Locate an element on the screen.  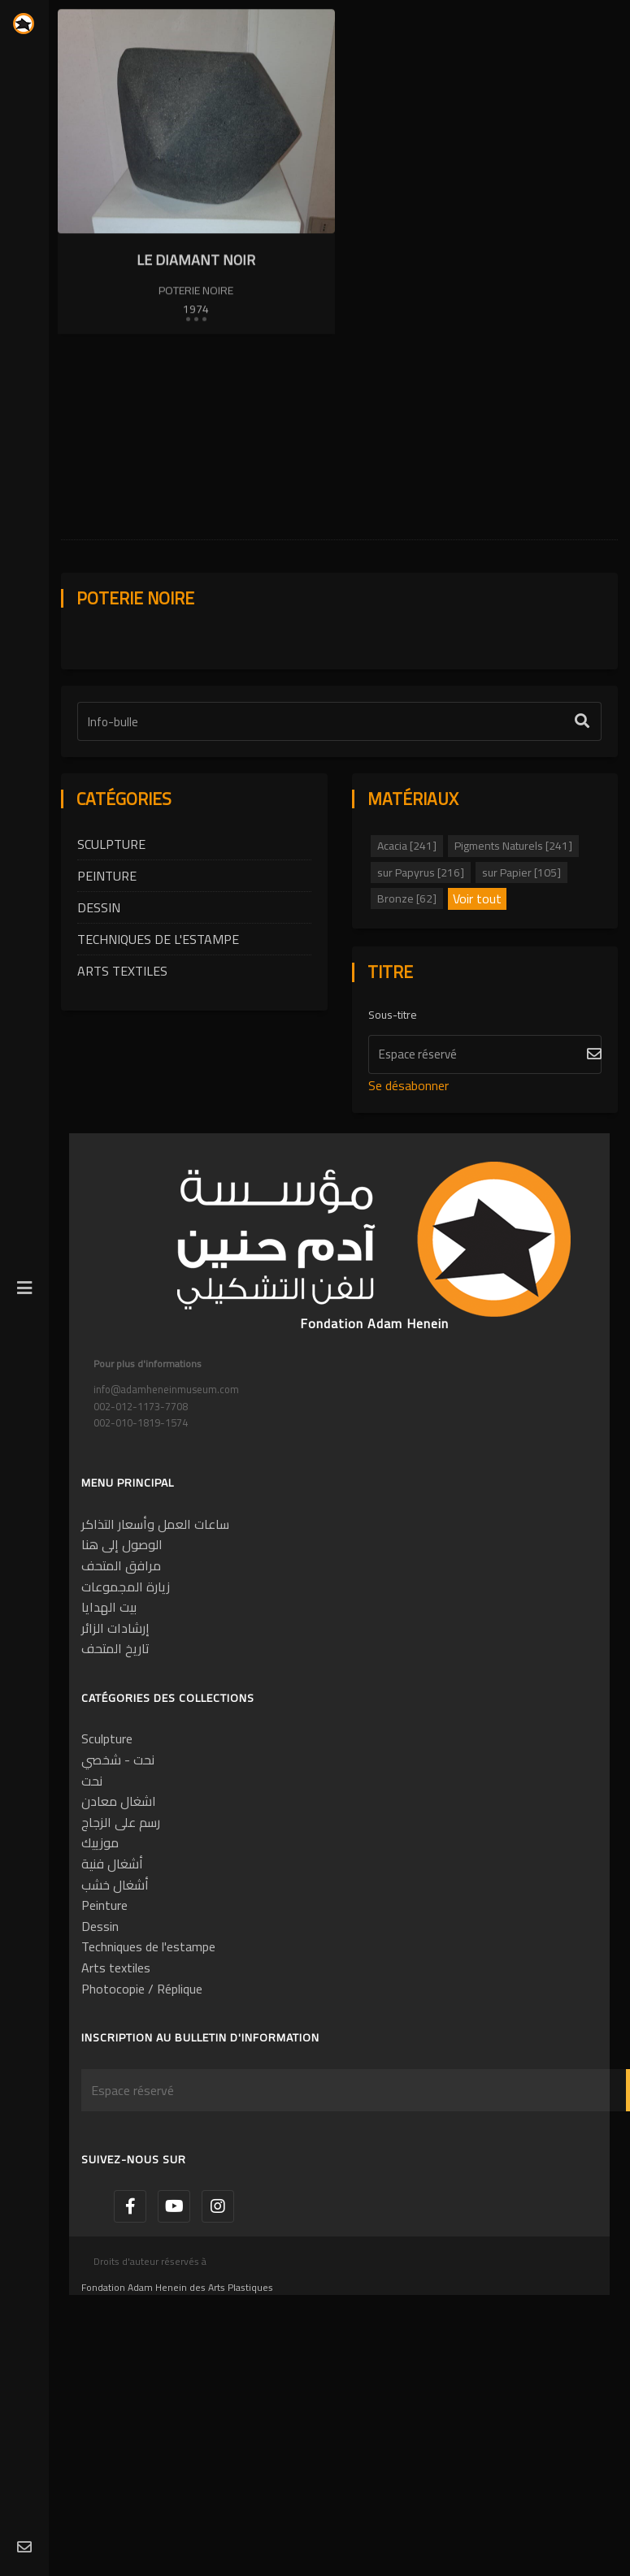
ساعات العمل وأسعار التذاكر is located at coordinates (155, 1654).